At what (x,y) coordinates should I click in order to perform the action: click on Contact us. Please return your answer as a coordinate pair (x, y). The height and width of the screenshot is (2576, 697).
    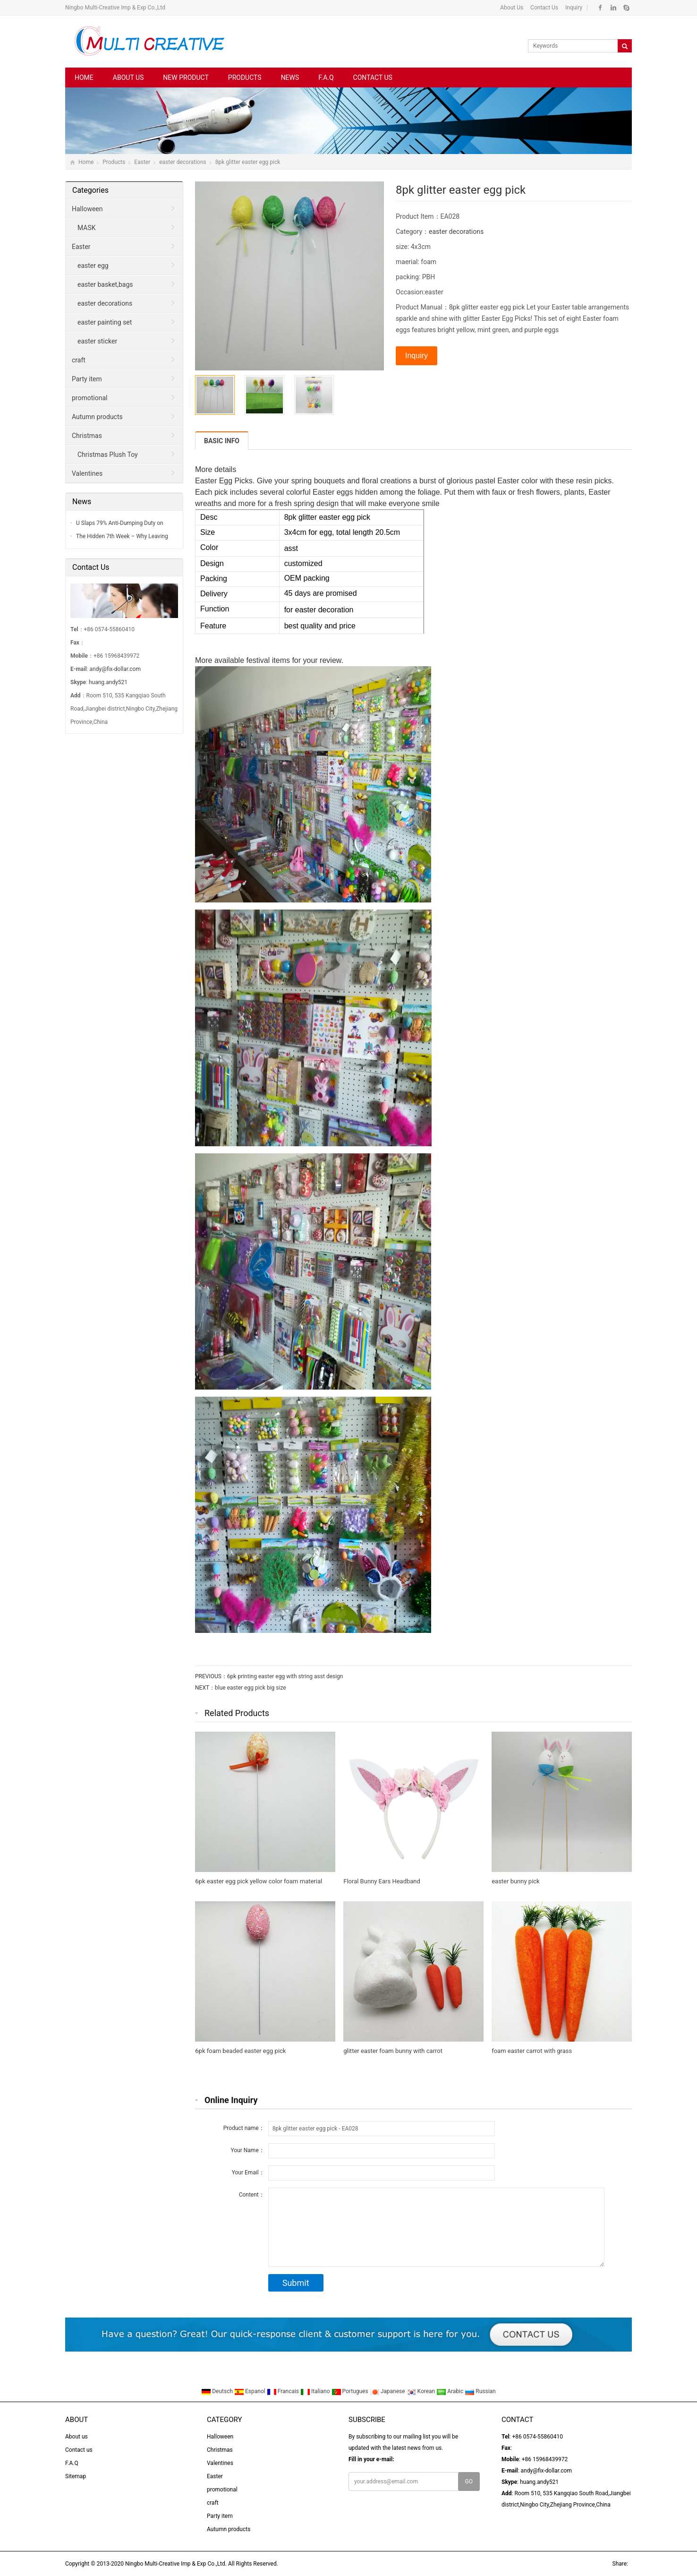
    Looking at the image, I should click on (372, 77).